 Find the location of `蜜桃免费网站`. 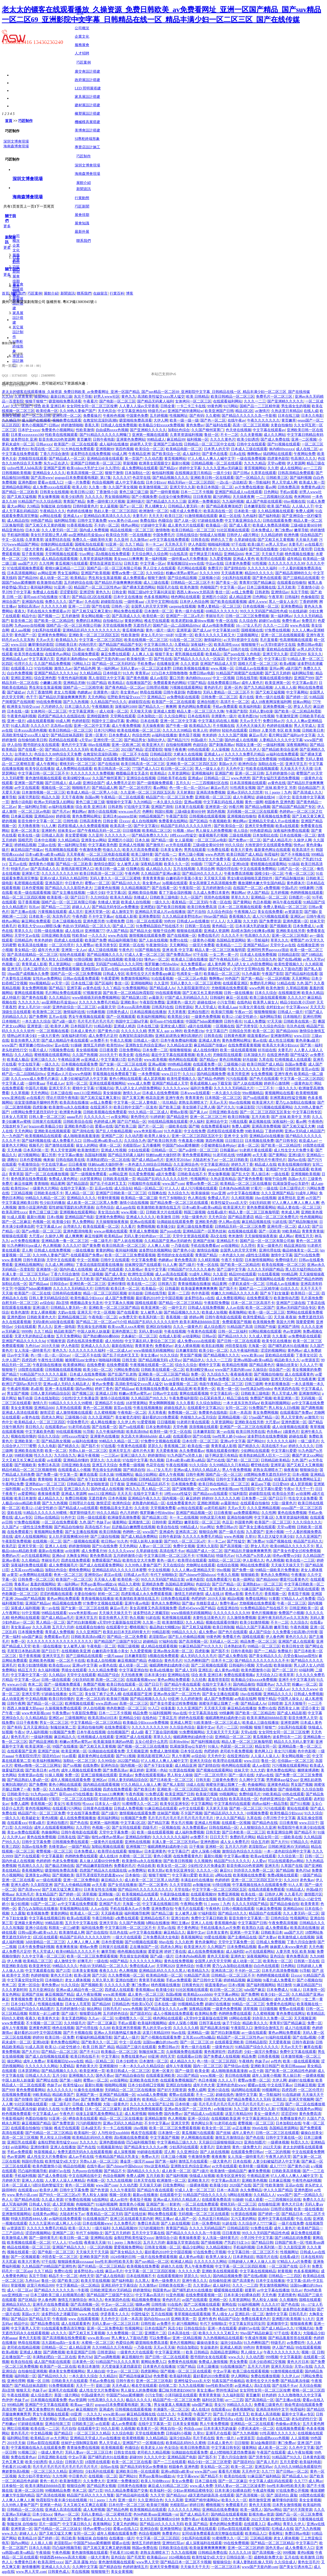

蜜桃免费网站 is located at coordinates (79, 1570).